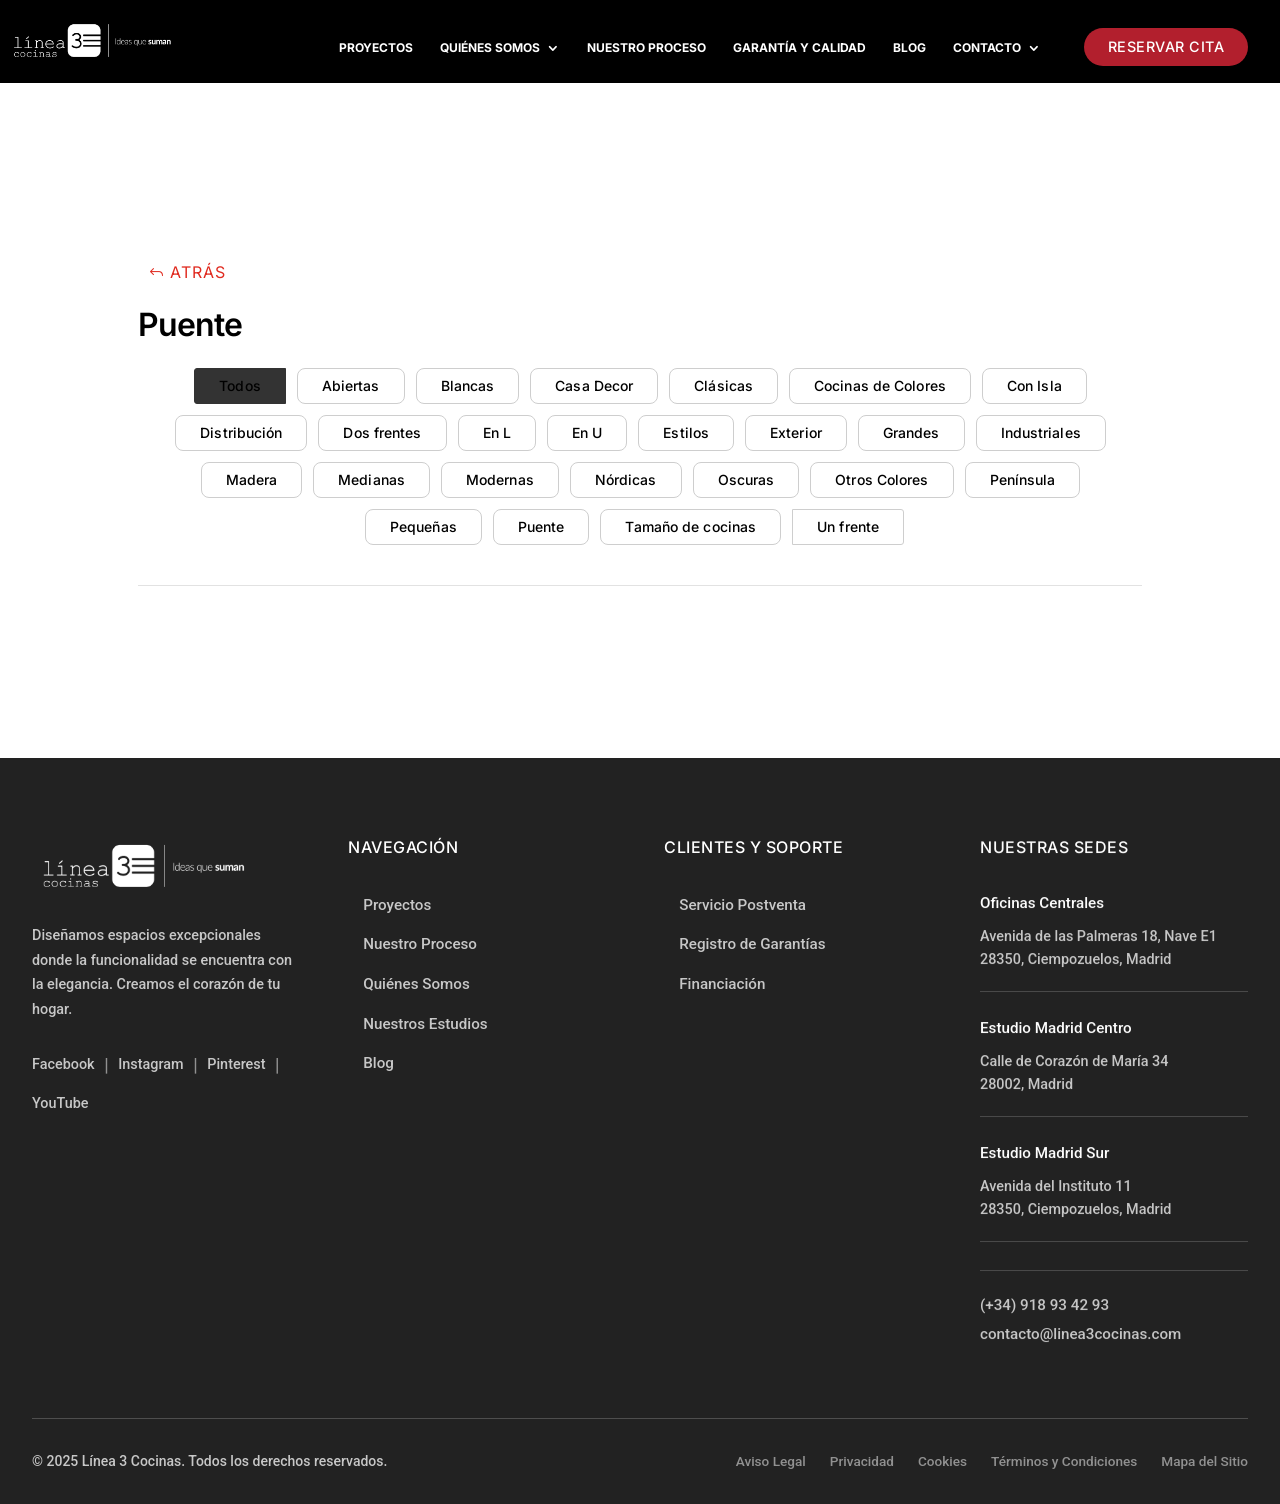 Image resolution: width=1280 pixels, height=1504 pixels. I want to click on Proyectos, so click(376, 48).